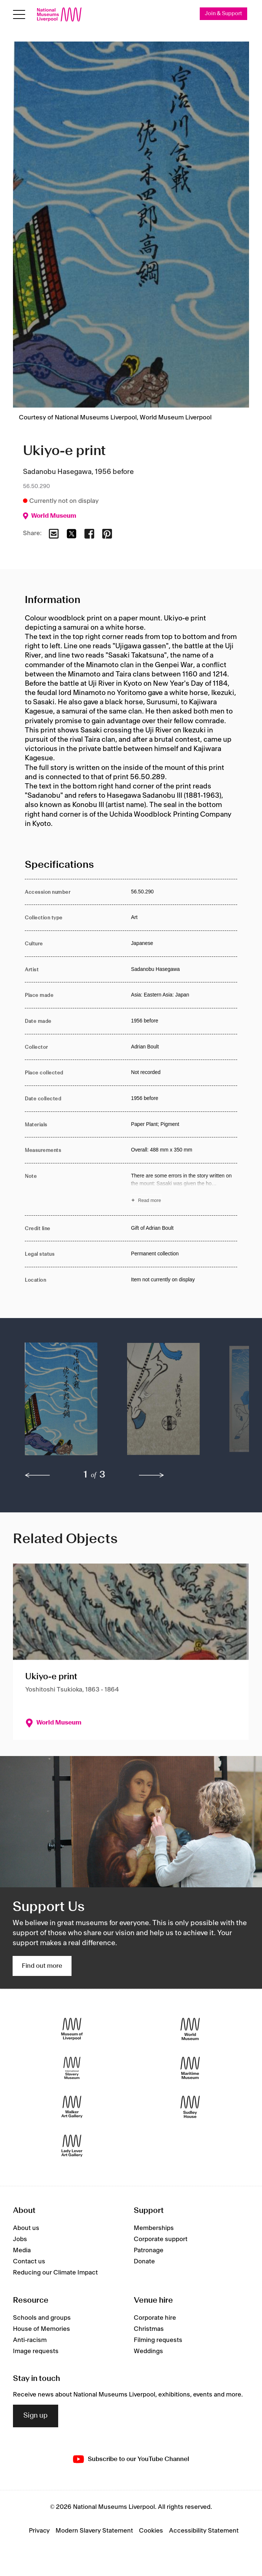 The width and height of the screenshot is (262, 2576). I want to click on Modern Slavery Statement, so click(94, 2530).